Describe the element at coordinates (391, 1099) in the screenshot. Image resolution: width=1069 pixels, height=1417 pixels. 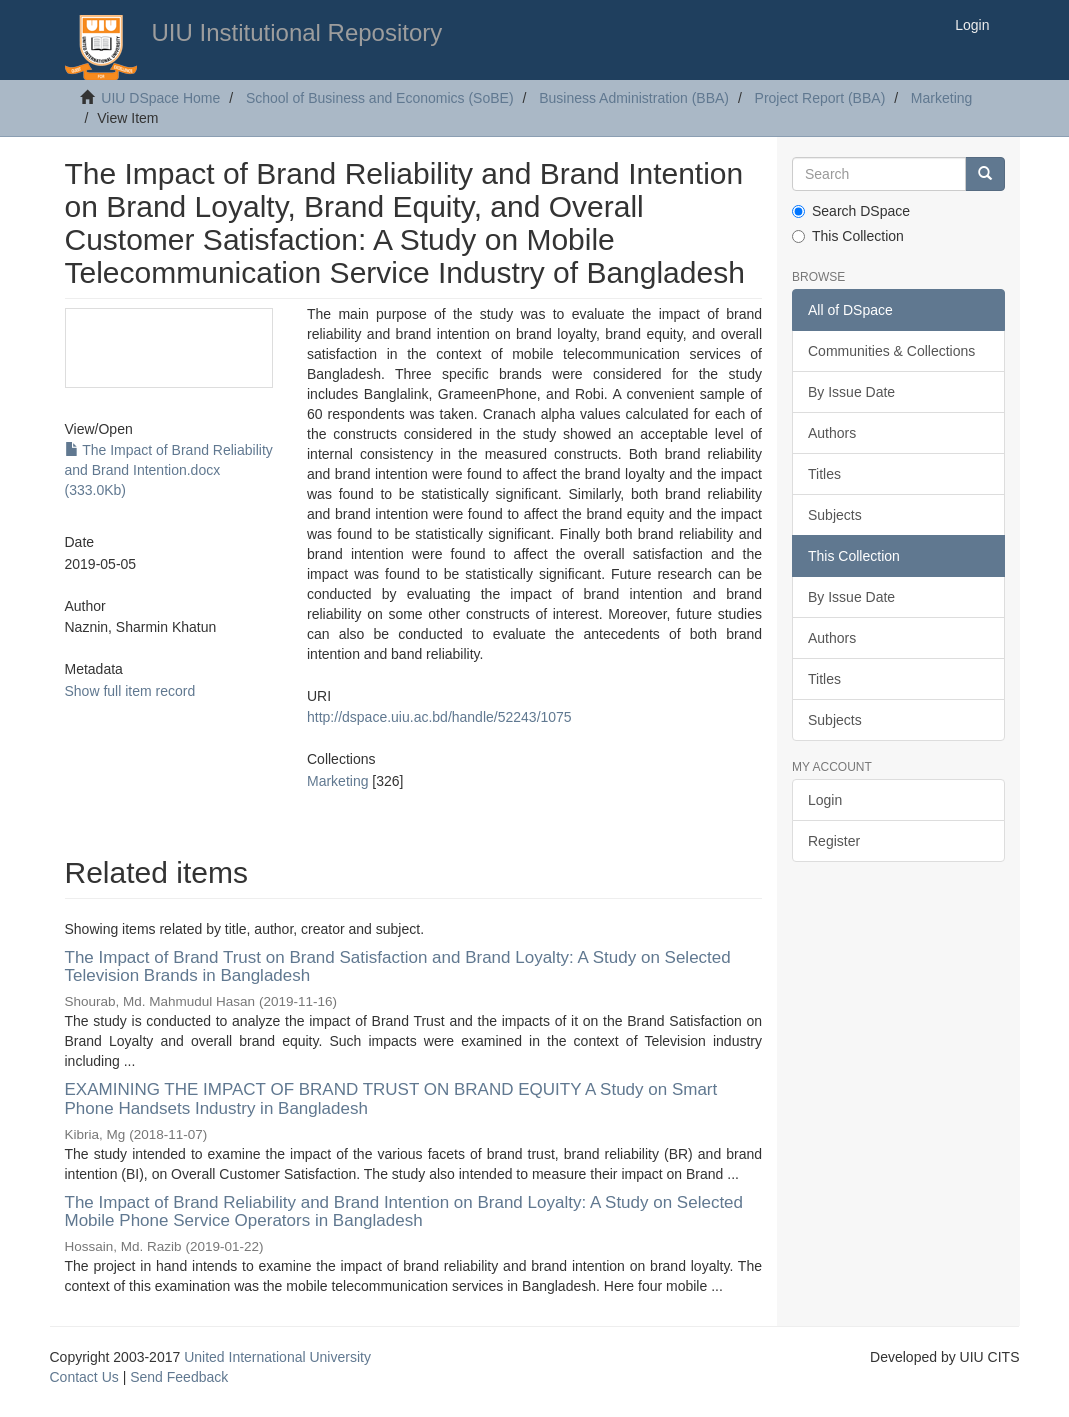
I see `EXAMINING THE IMPACT OF BRAND TRUST ON BRAND EQUITY A Study on Smart Phone Handsets Industry in Bangladesh` at that location.